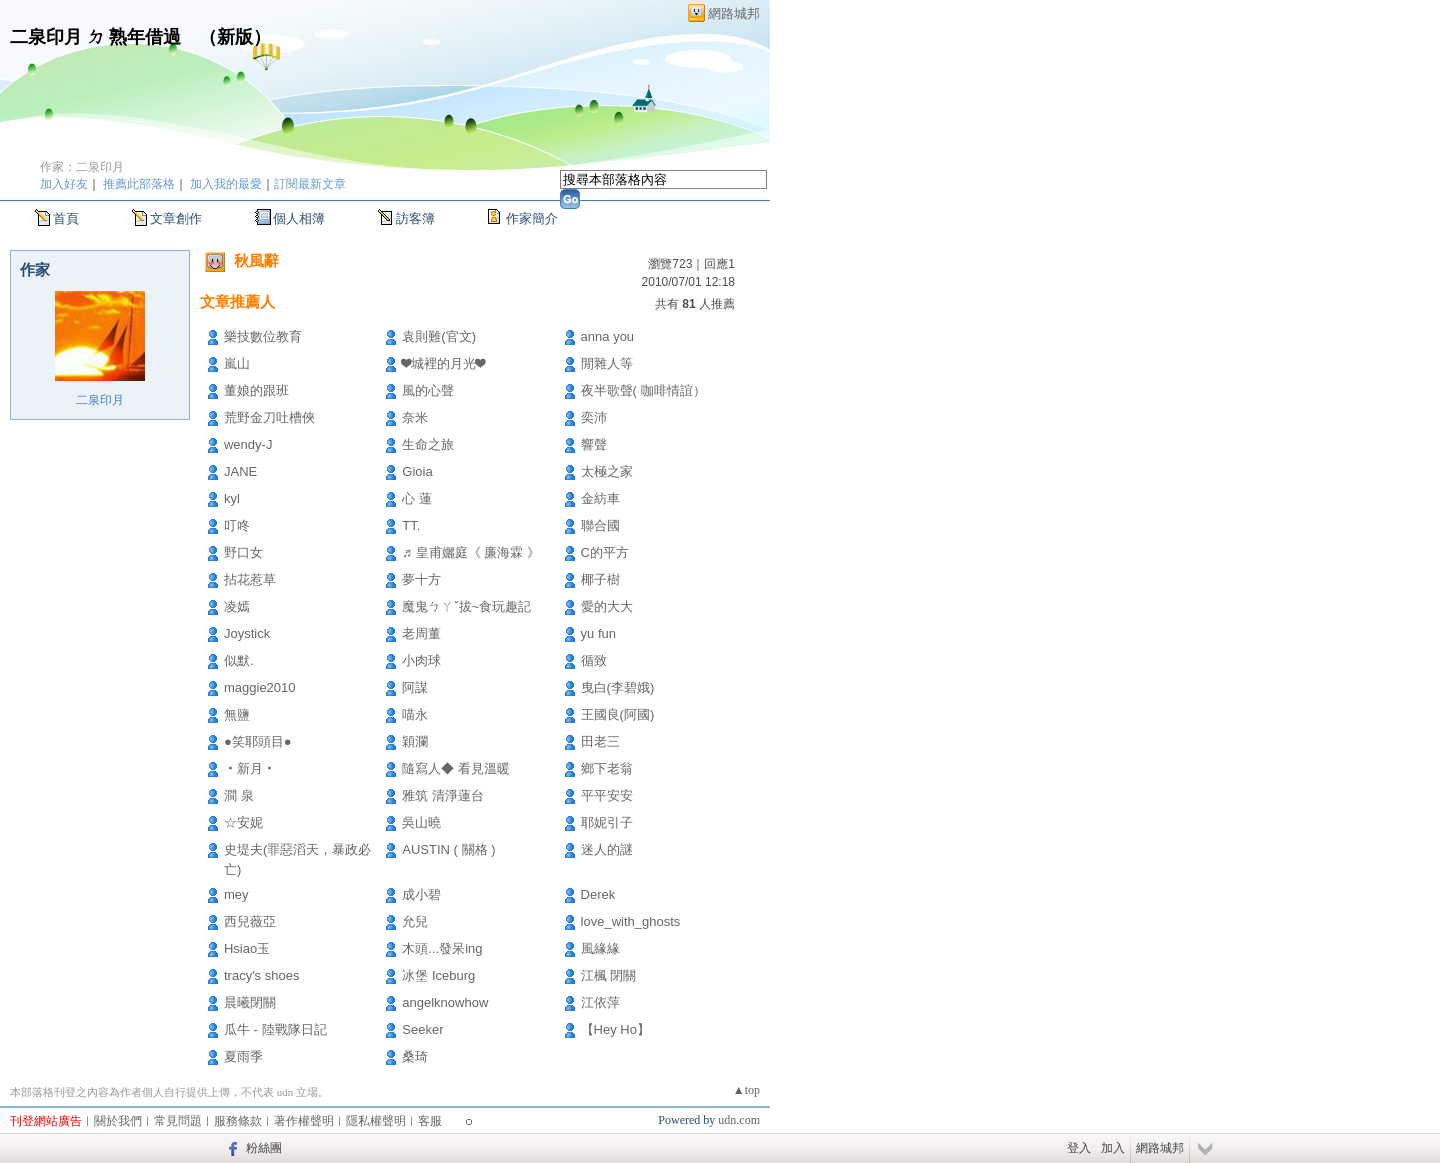 The image size is (1440, 1163). Describe the element at coordinates (240, 471) in the screenshot. I see `JANE` at that location.